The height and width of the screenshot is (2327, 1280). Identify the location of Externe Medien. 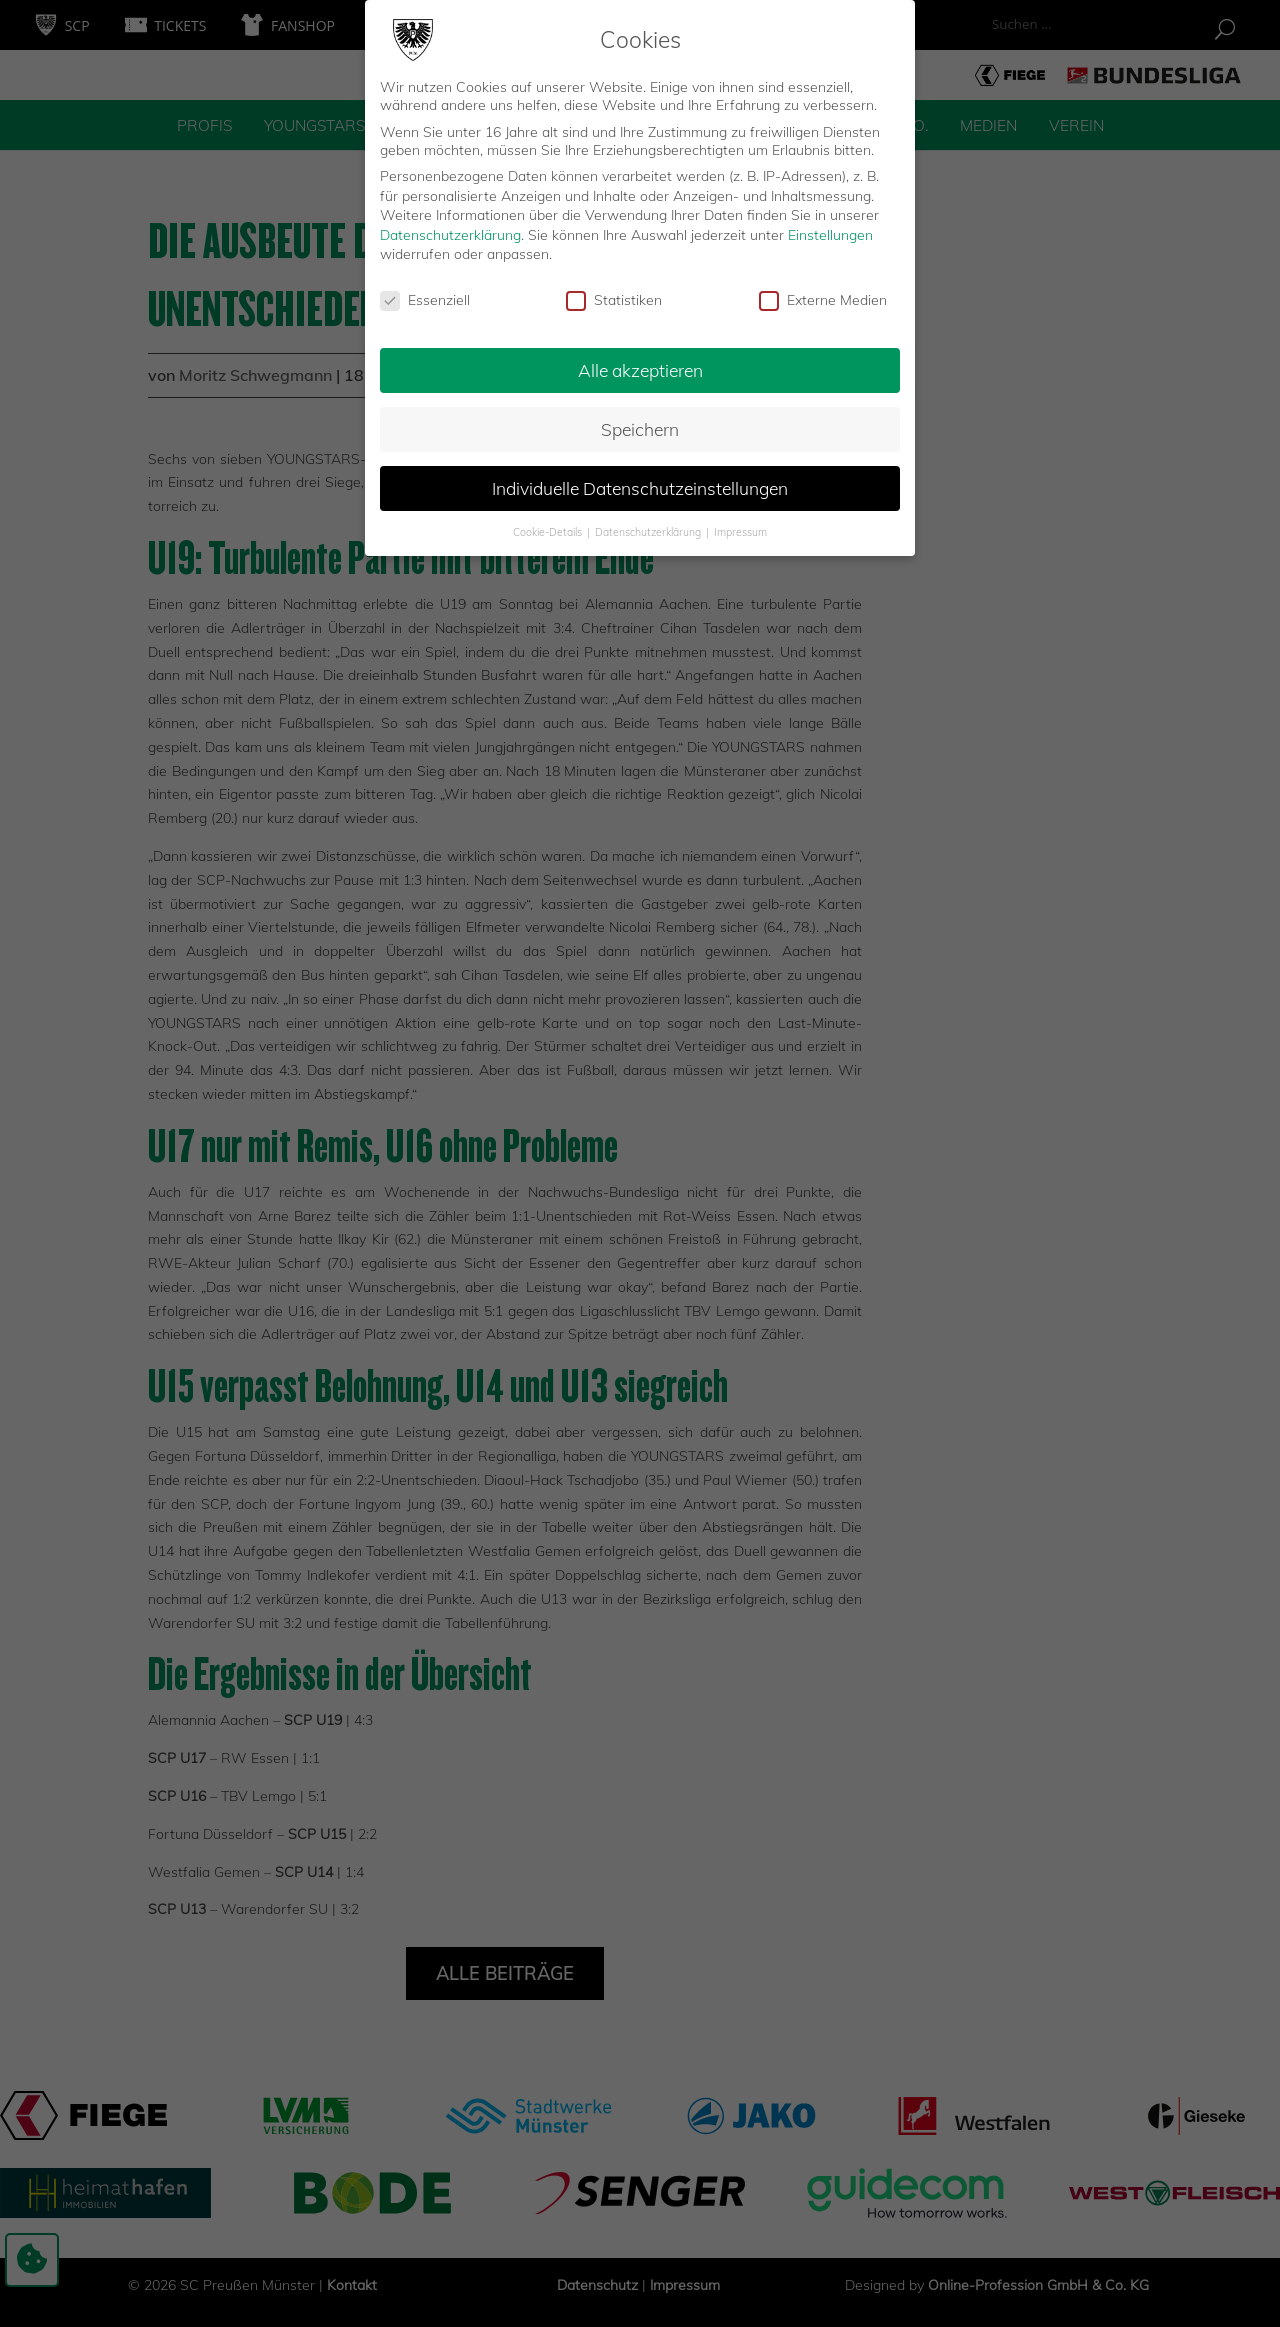
(823, 294).